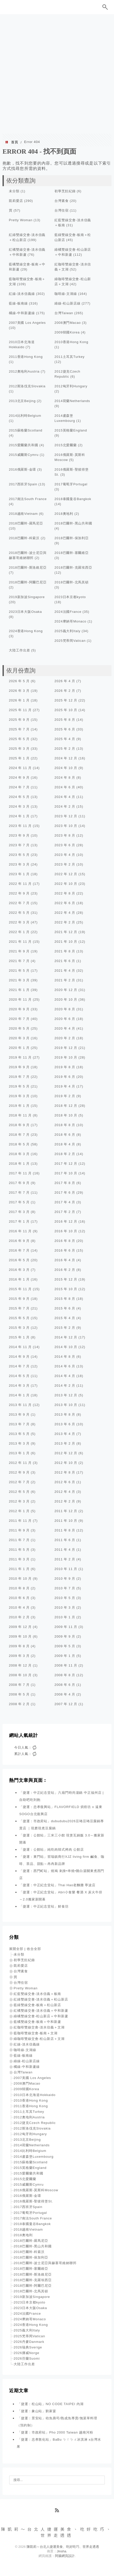 The image size is (114, 2576). Describe the element at coordinates (14, 142) in the screenshot. I see `首頁` at that location.